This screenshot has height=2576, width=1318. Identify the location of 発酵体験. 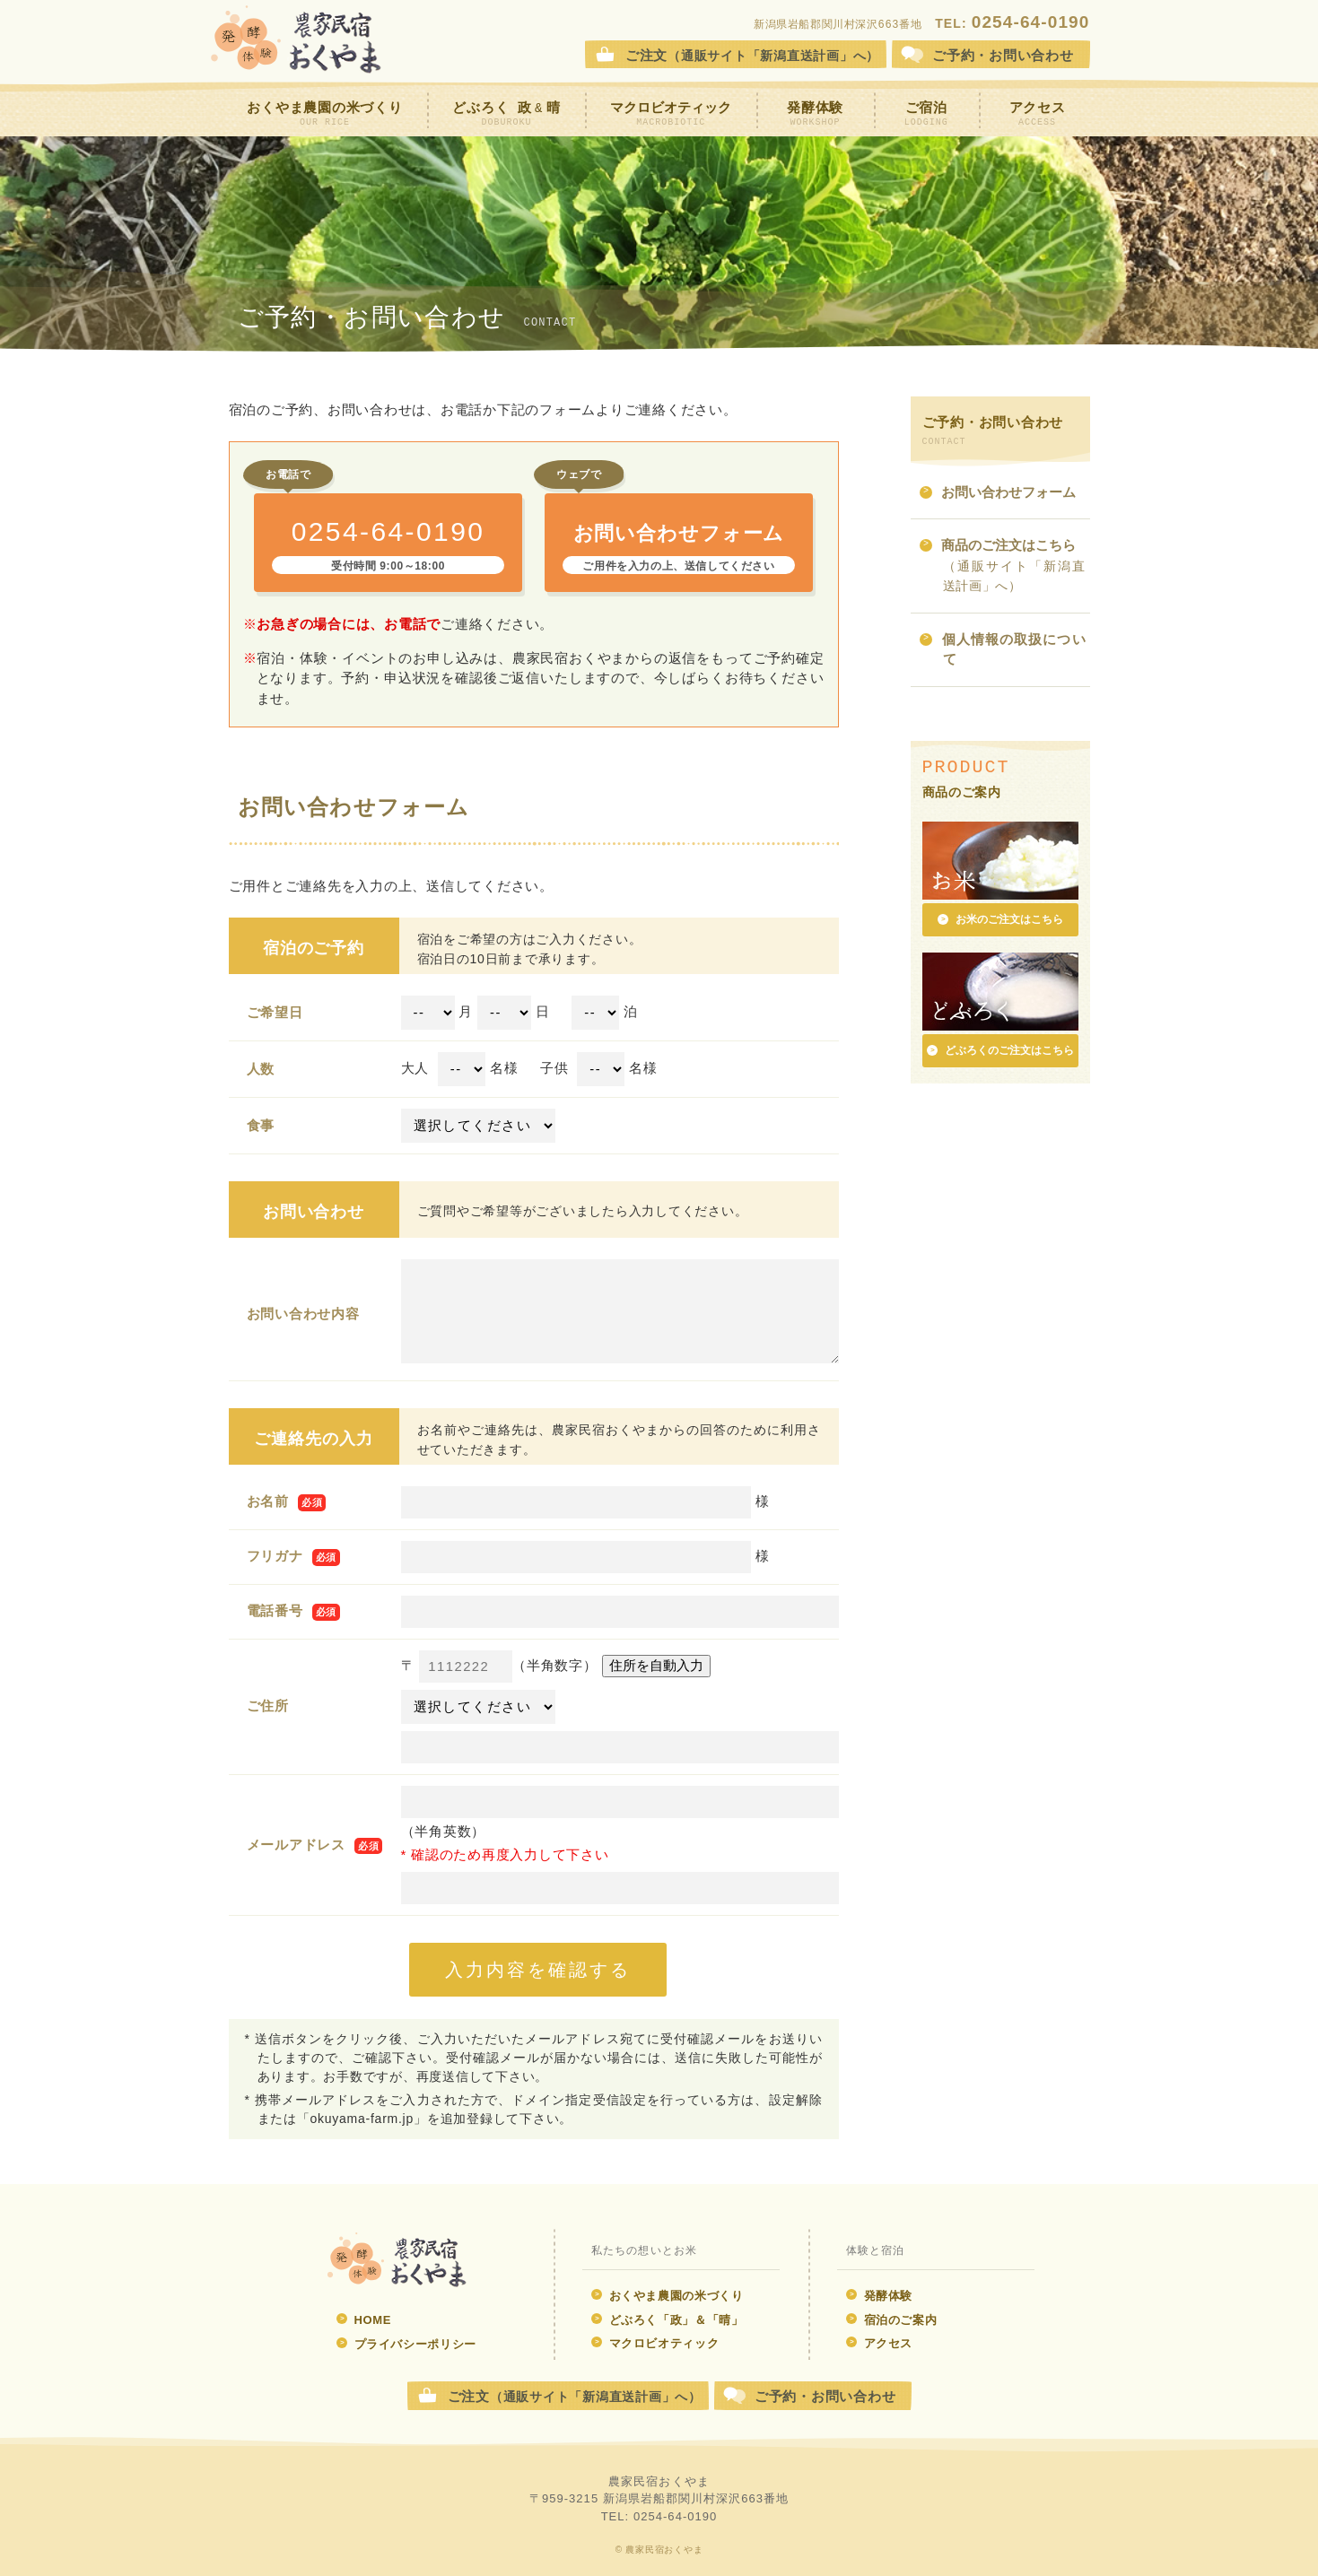
(815, 114).